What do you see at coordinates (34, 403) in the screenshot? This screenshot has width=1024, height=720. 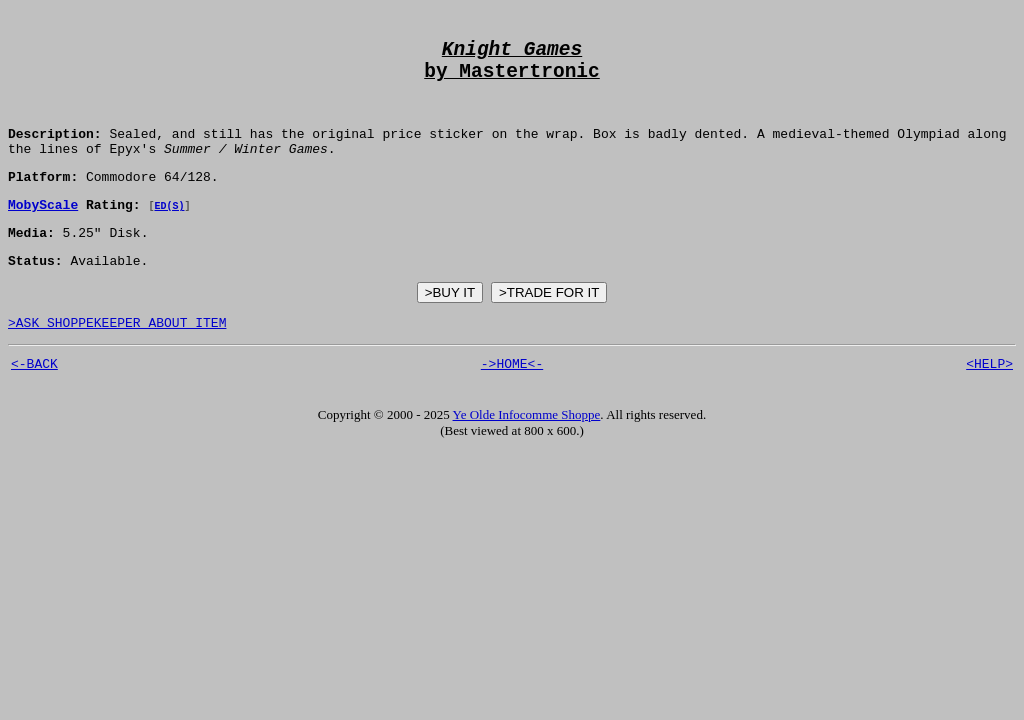 I see `<-BACK` at bounding box center [34, 403].